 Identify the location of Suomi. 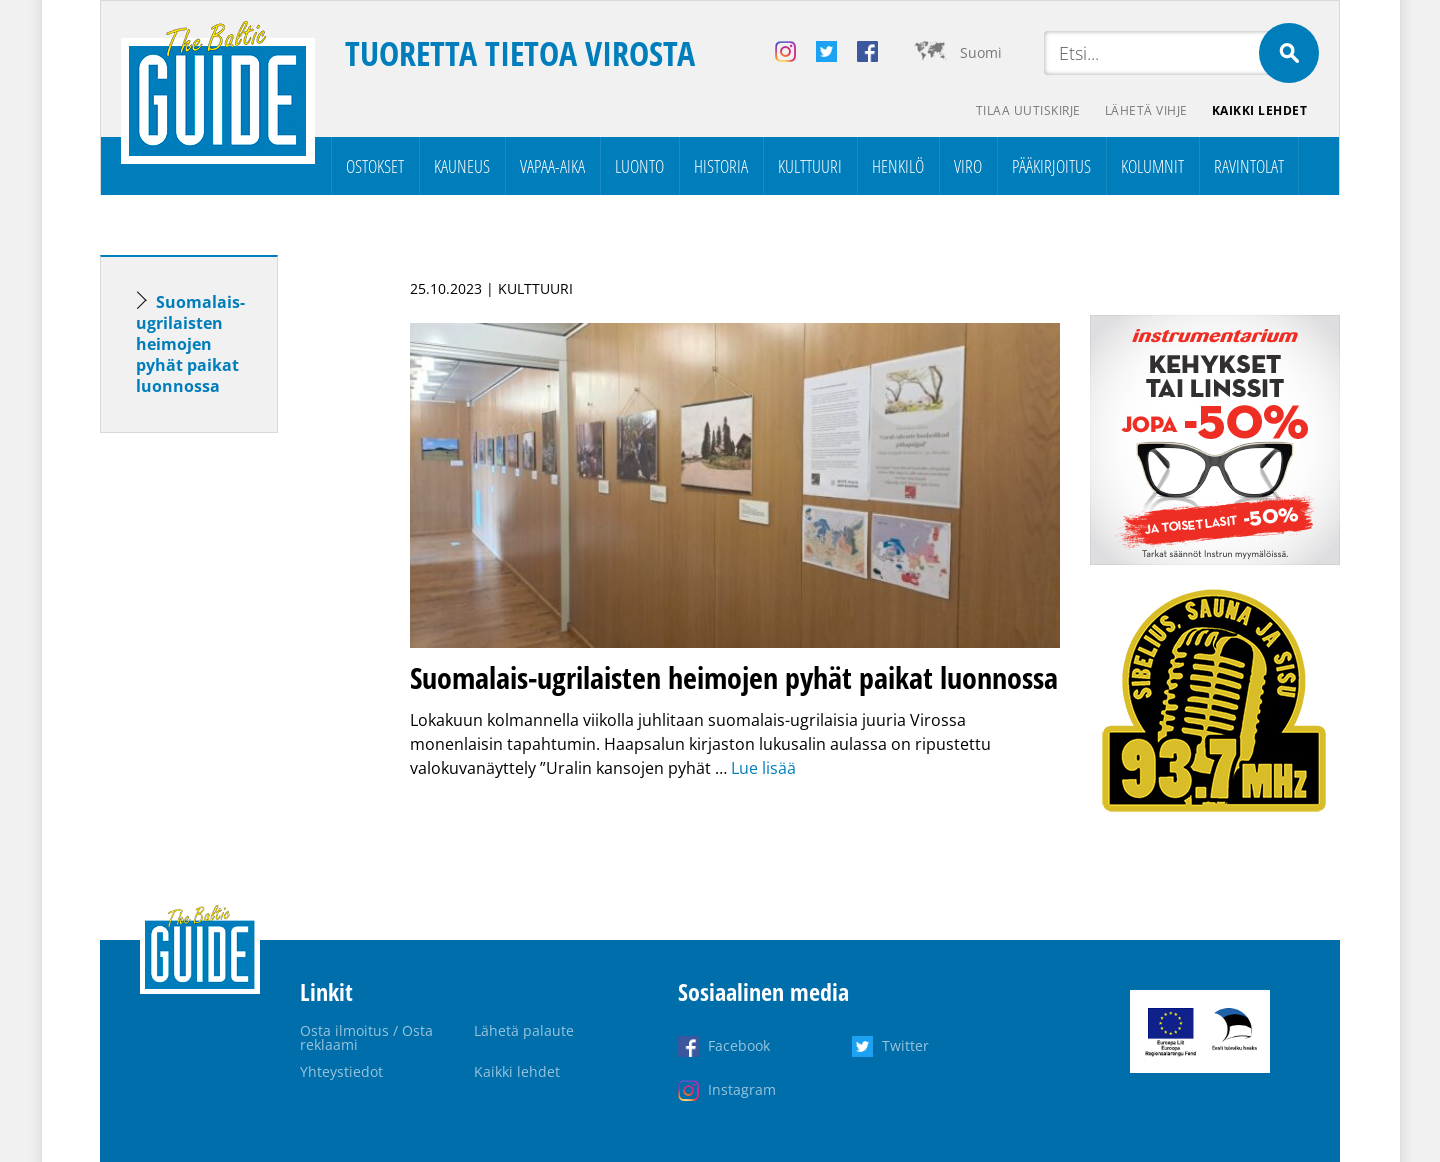
(981, 52).